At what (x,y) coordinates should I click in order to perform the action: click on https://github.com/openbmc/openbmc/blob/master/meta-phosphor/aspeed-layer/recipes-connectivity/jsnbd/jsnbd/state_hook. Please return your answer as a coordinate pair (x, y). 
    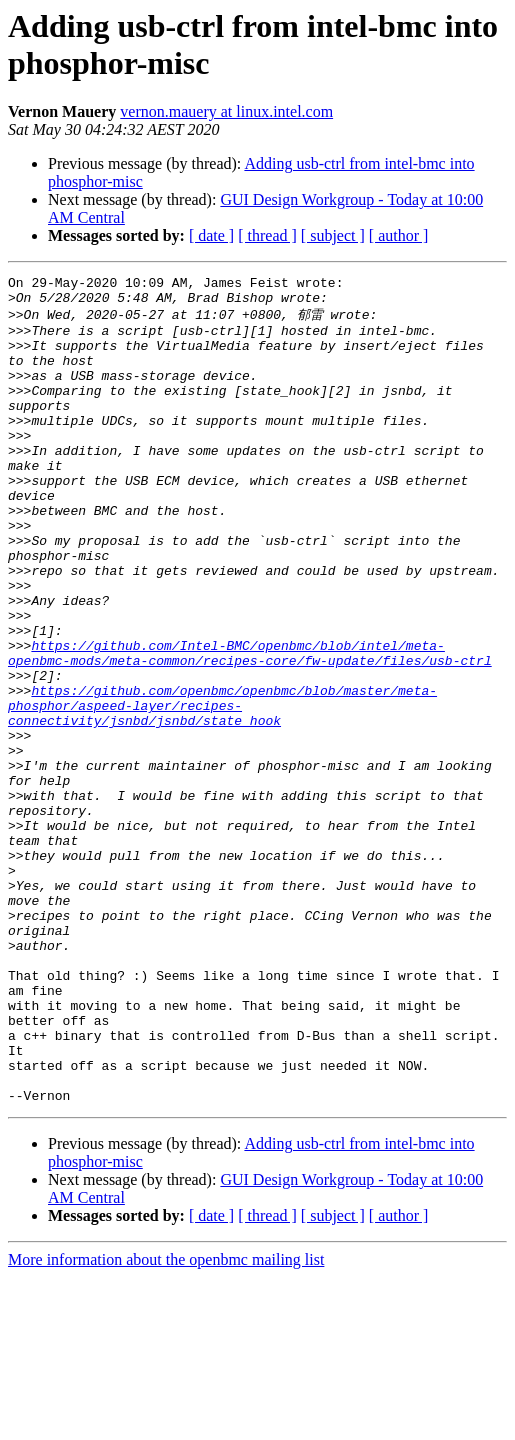
    Looking at the image, I should click on (222, 790).